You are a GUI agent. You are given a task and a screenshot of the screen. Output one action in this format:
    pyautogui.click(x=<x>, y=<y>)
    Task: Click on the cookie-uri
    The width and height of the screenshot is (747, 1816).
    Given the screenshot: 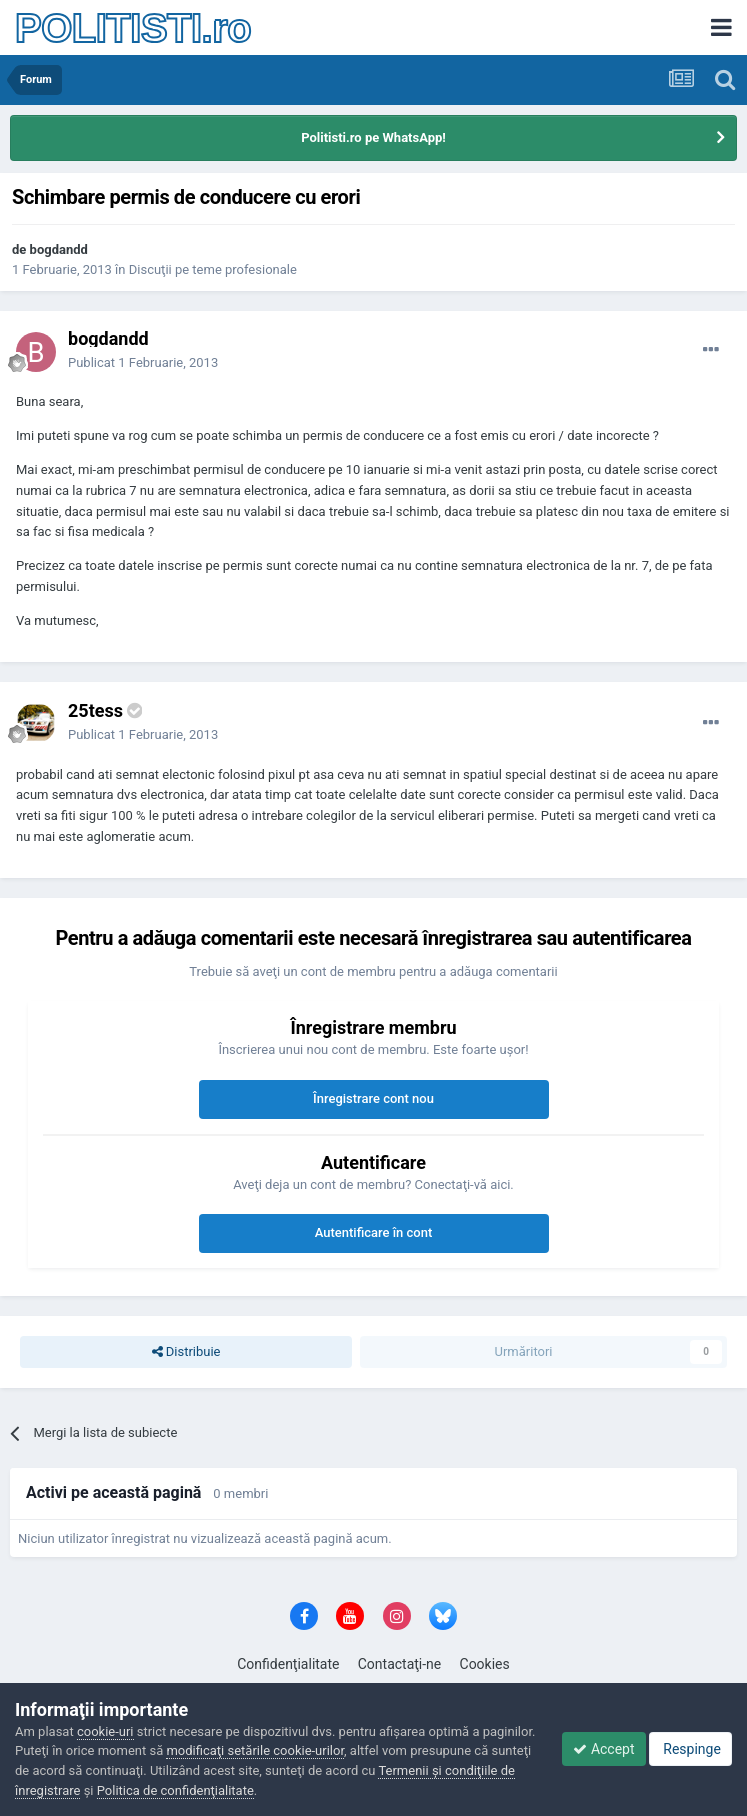 What is the action you would take?
    pyautogui.click(x=105, y=1731)
    